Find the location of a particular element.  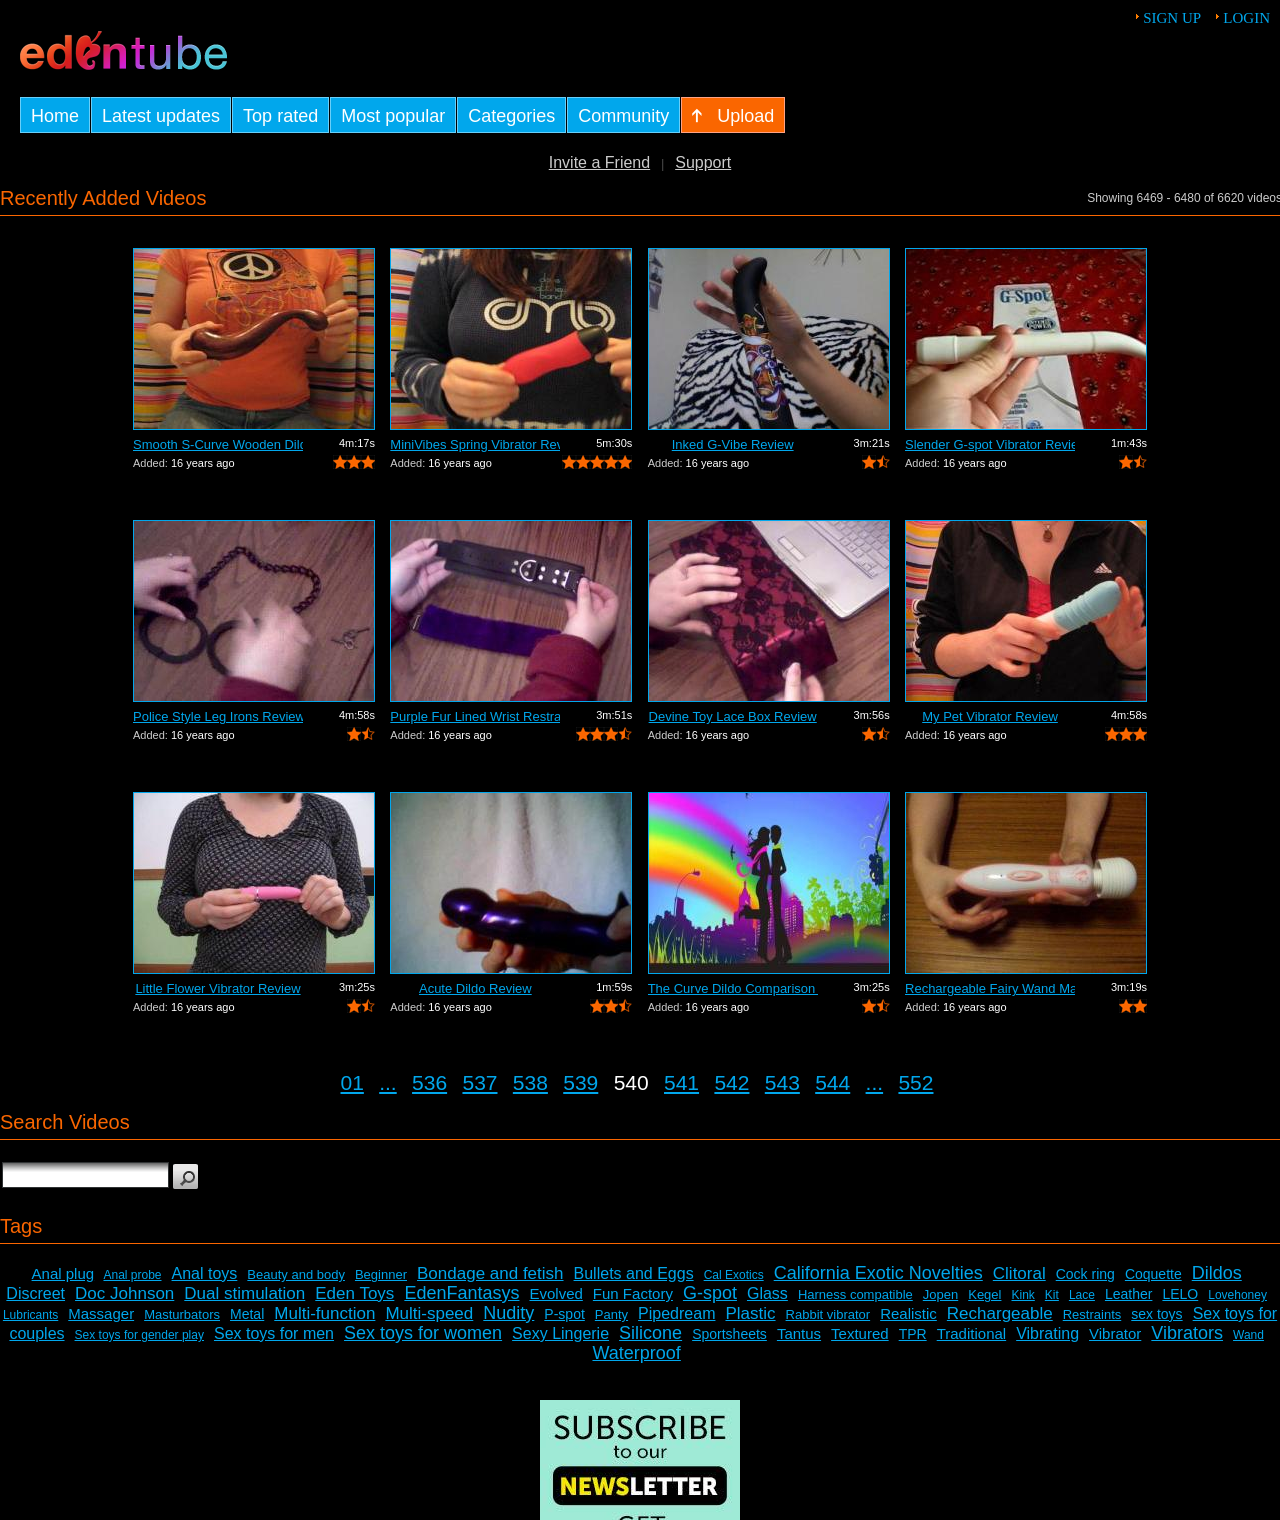

Sex toys for gender play is located at coordinates (139, 1335).